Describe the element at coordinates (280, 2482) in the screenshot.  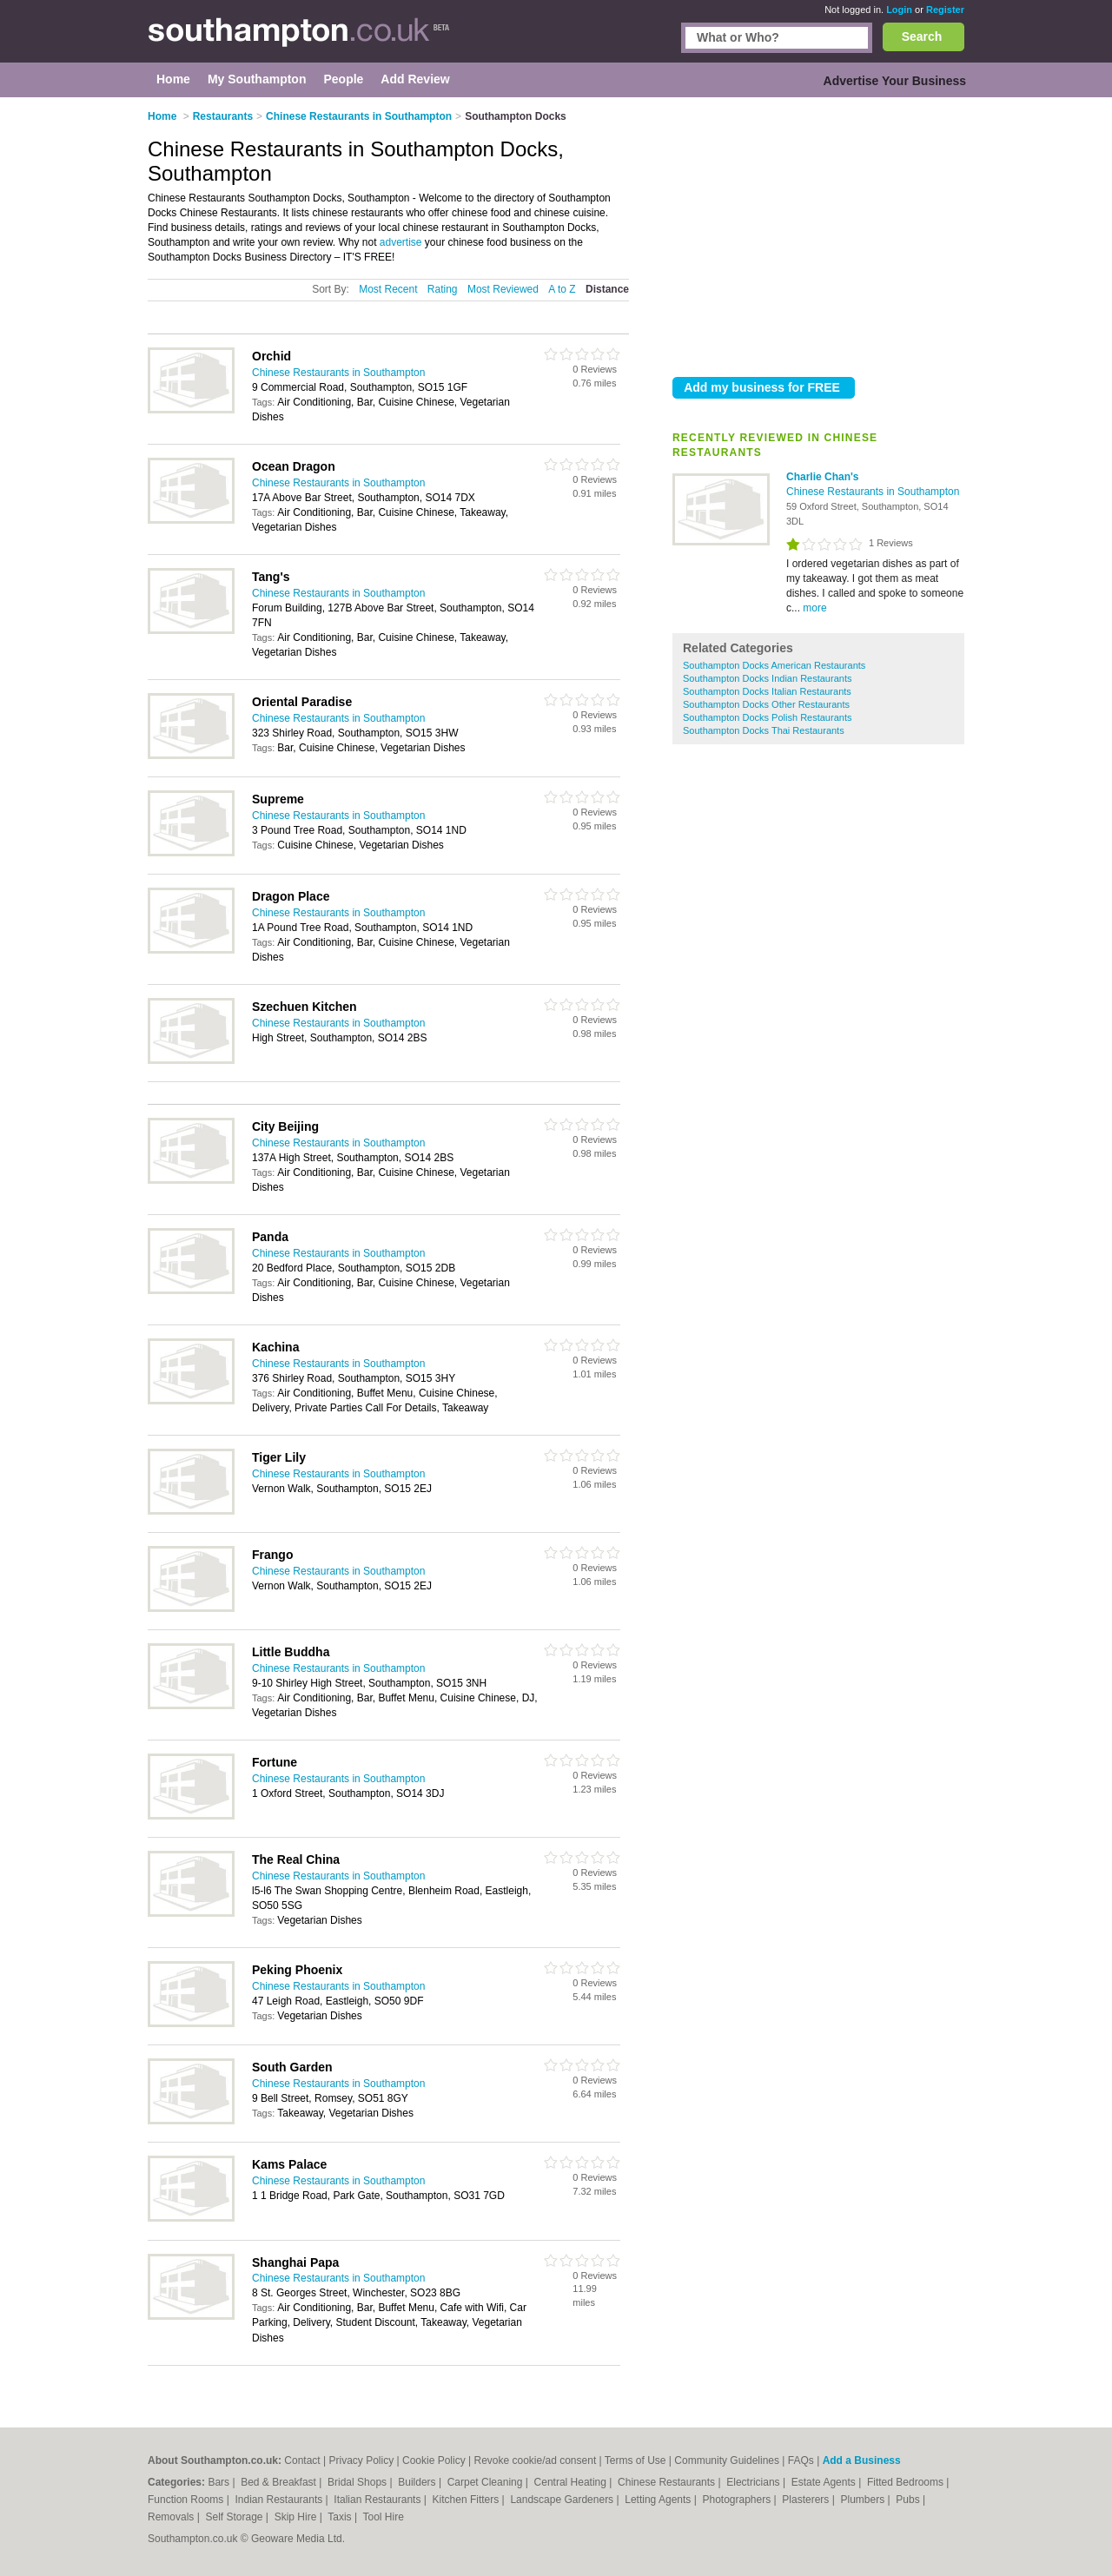
I see `Bed & Breakfast` at that location.